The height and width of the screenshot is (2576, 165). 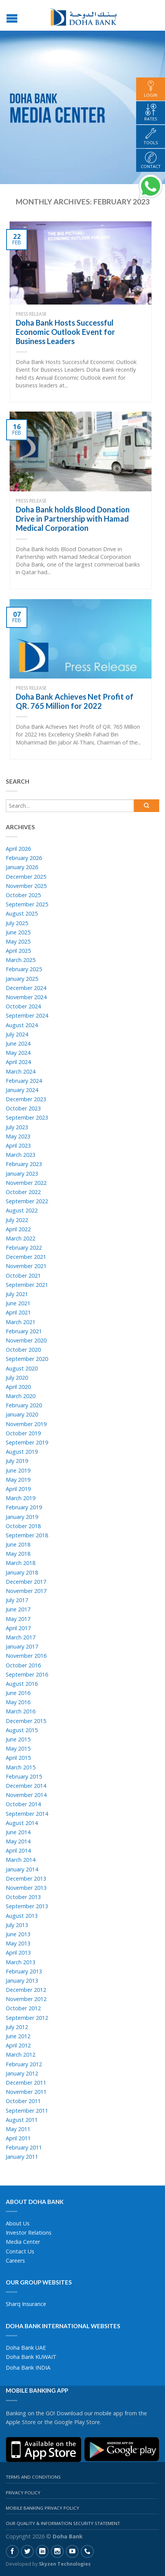 What do you see at coordinates (18, 1553) in the screenshot?
I see `May 2018` at bounding box center [18, 1553].